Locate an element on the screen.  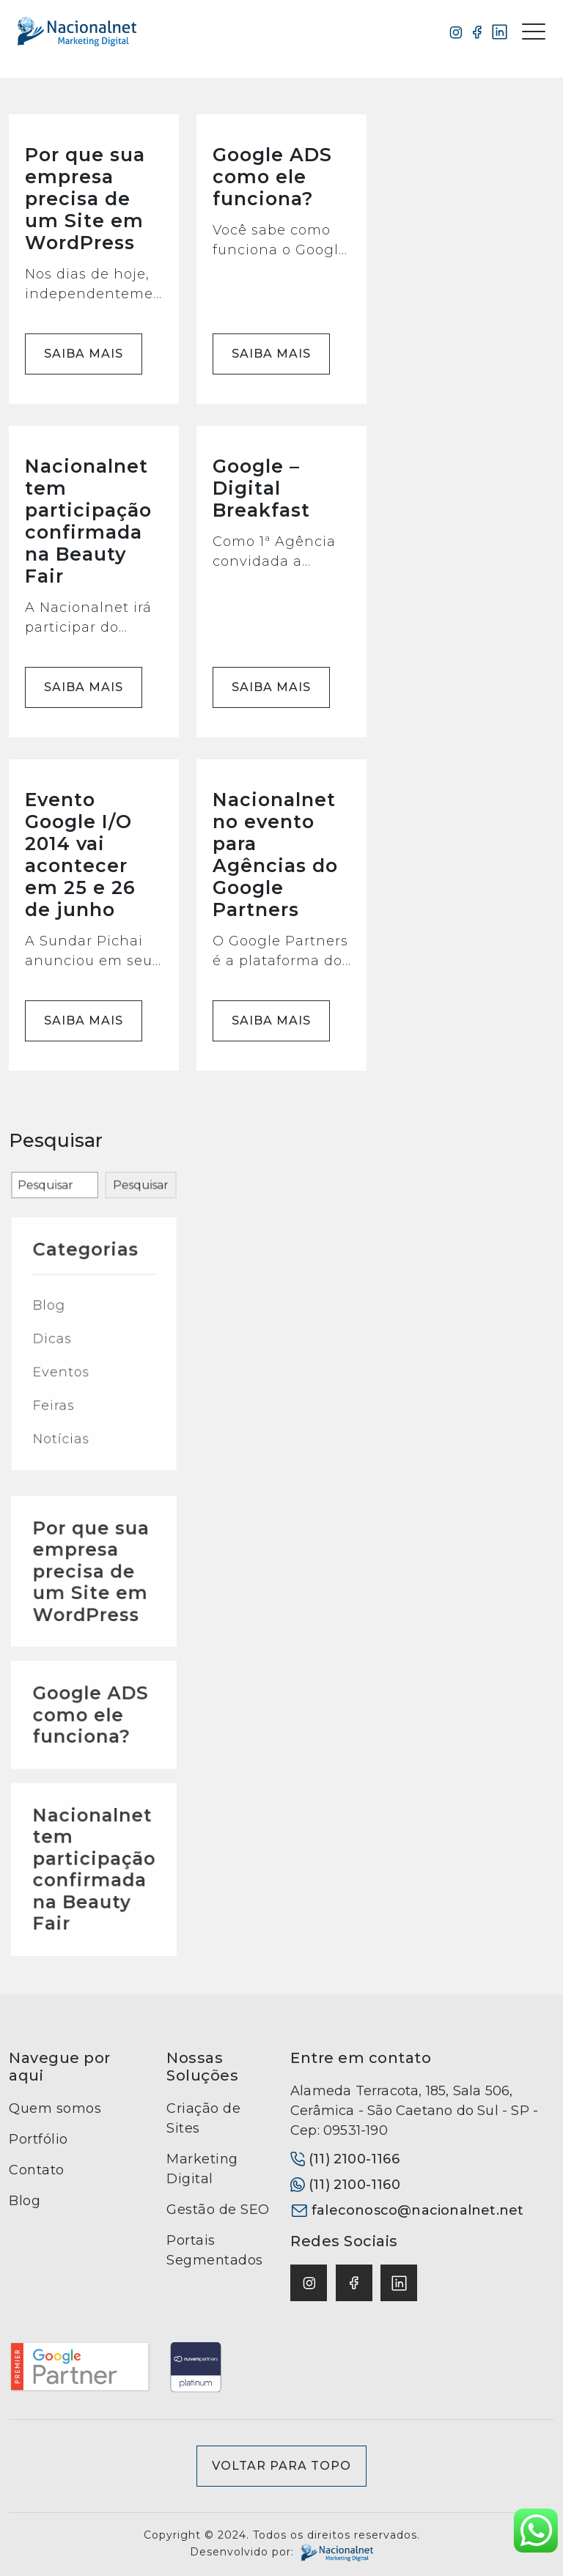
Portfólio is located at coordinates (38, 2139).